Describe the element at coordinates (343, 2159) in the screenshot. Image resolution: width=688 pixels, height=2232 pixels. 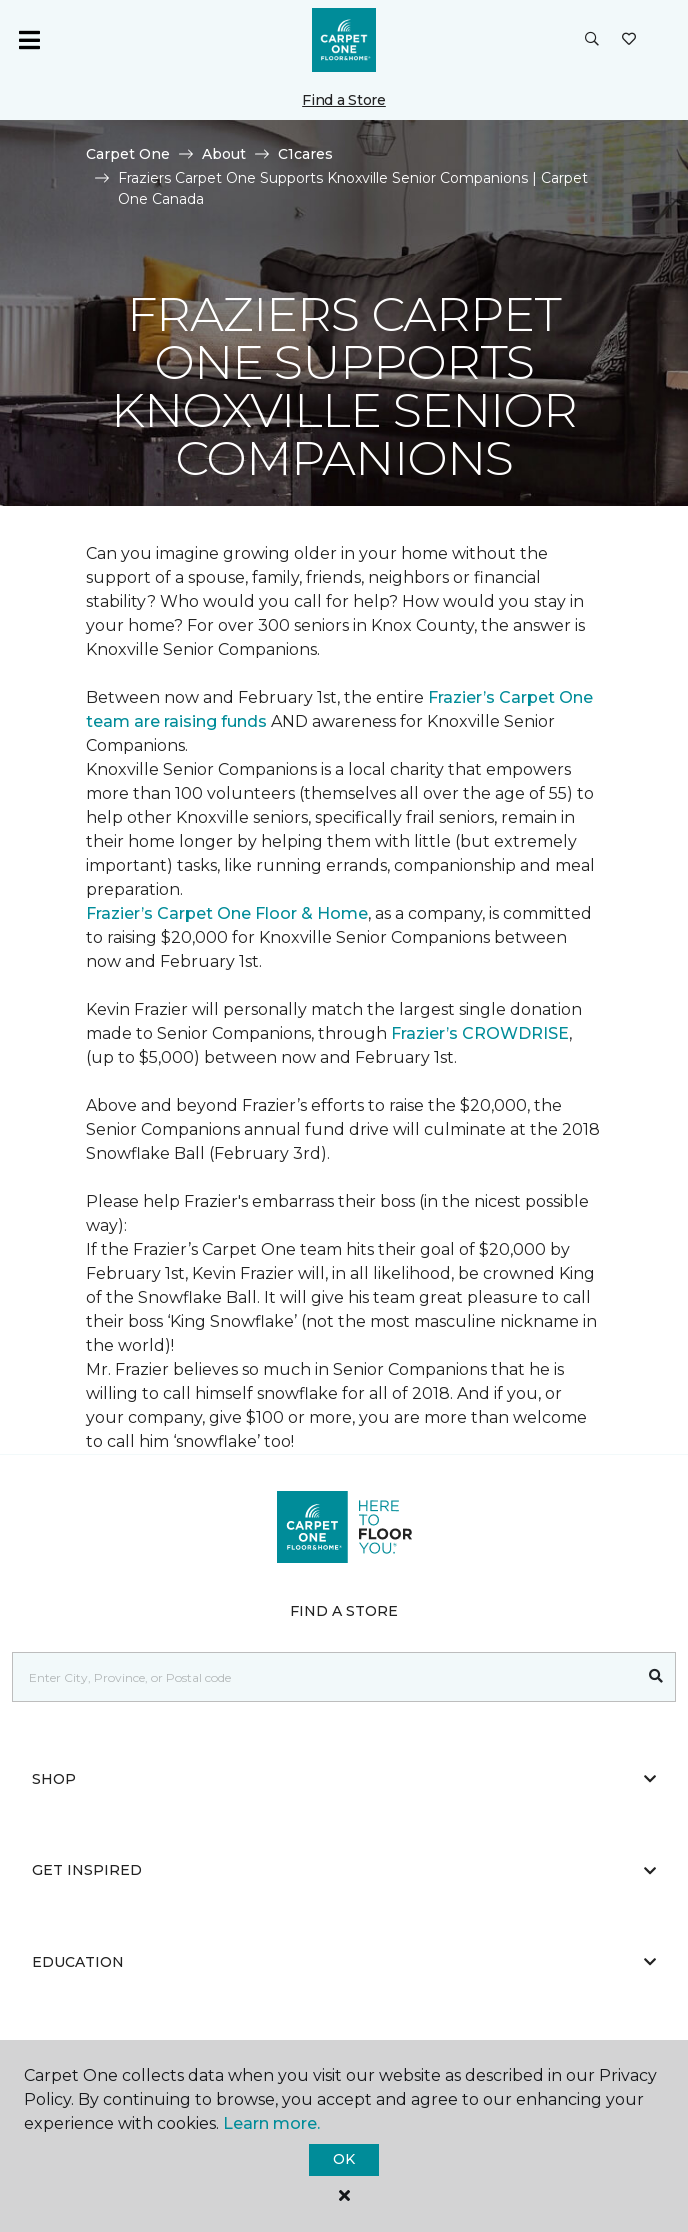
I see `Ok` at that location.